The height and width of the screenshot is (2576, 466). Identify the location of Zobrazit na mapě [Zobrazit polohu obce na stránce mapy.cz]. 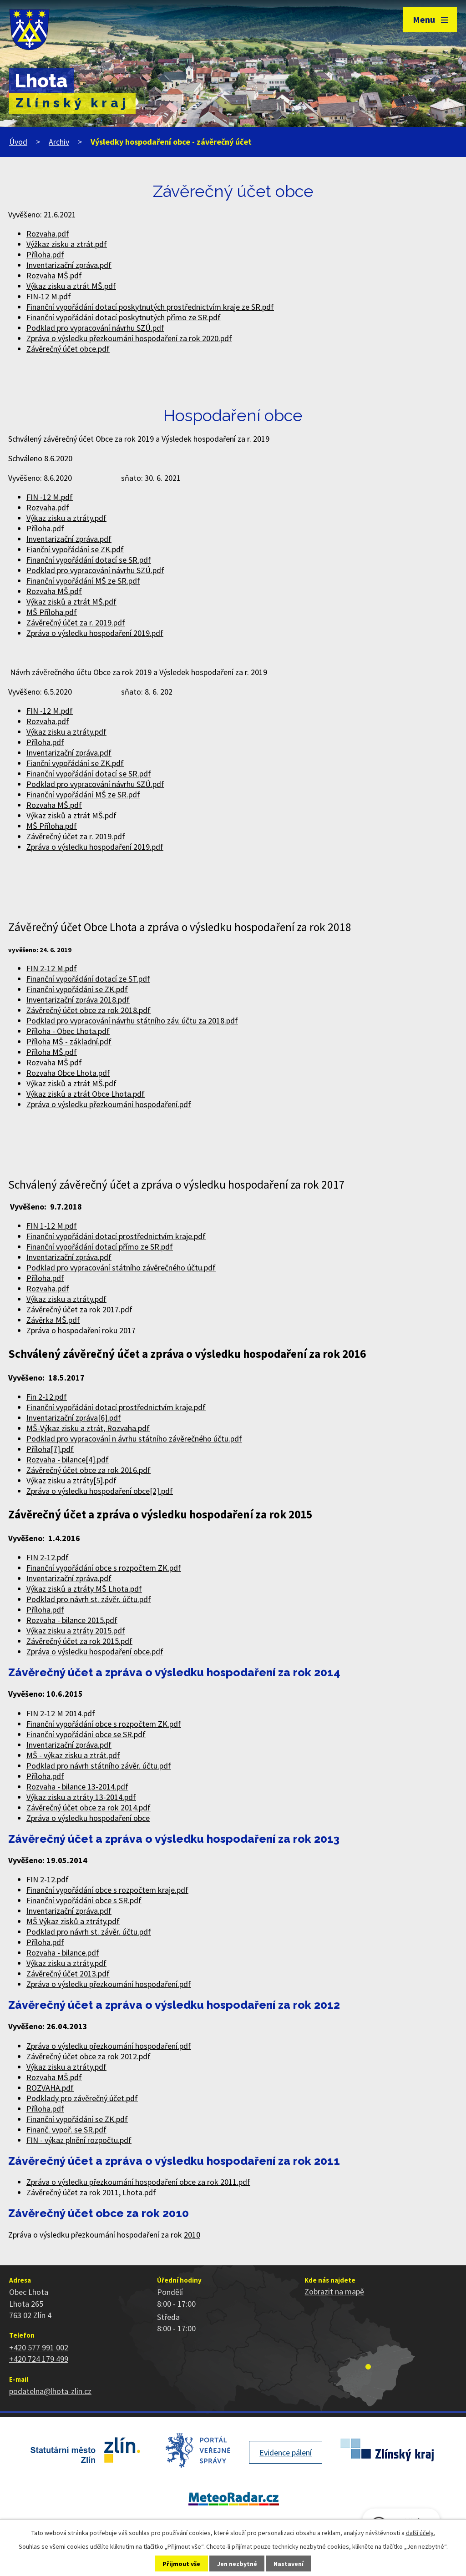
(334, 2291).